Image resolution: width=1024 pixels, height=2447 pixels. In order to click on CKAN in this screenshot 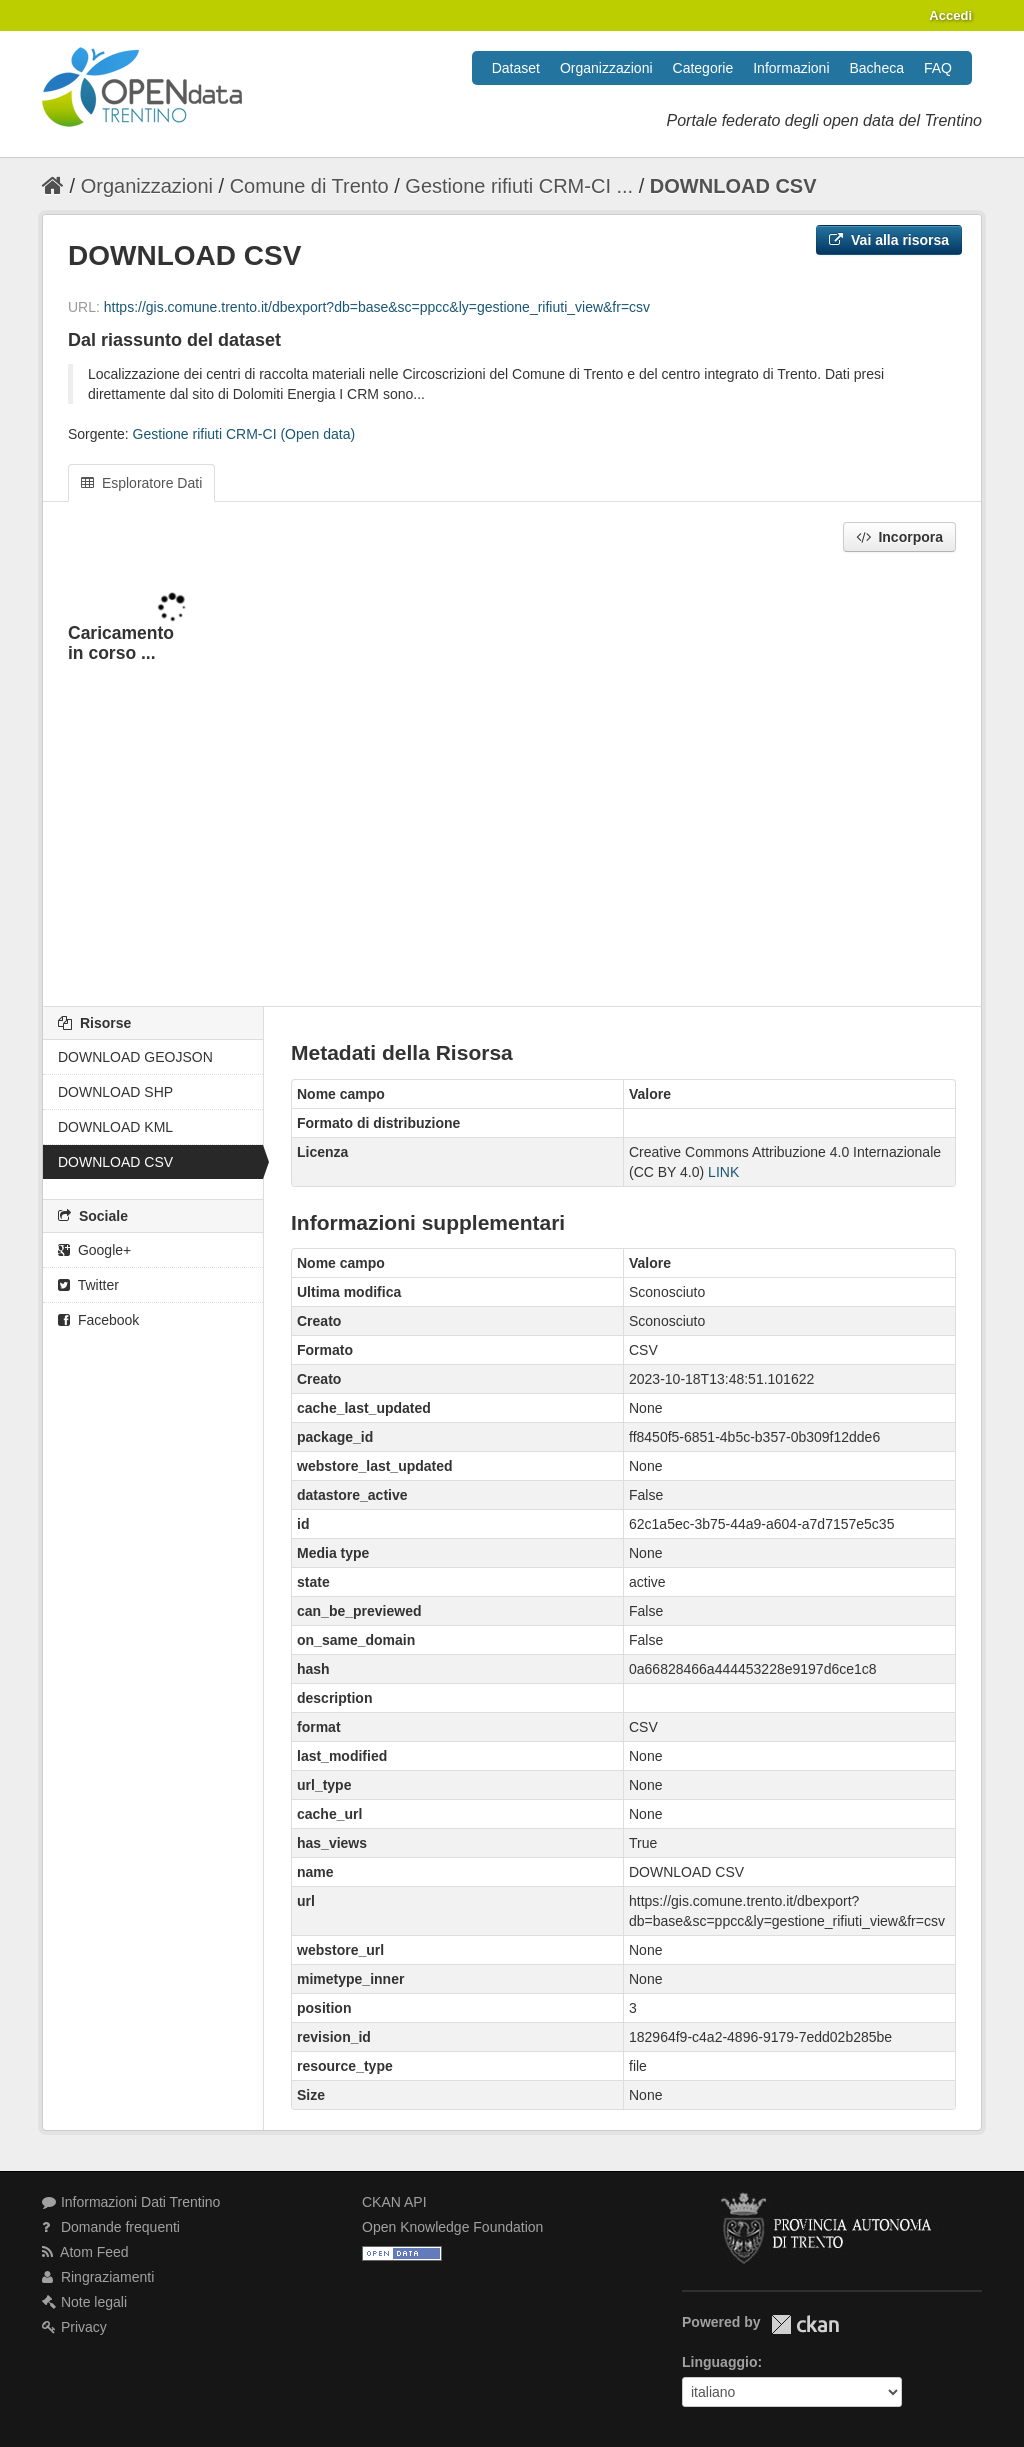, I will do `click(805, 2324)`.